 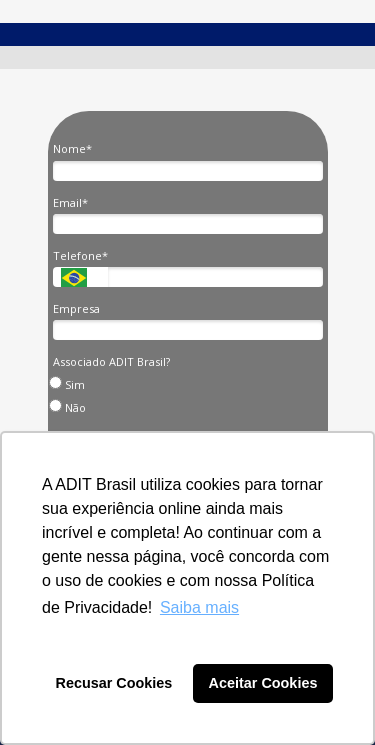 I want to click on Telefone*, so click(x=80, y=256).